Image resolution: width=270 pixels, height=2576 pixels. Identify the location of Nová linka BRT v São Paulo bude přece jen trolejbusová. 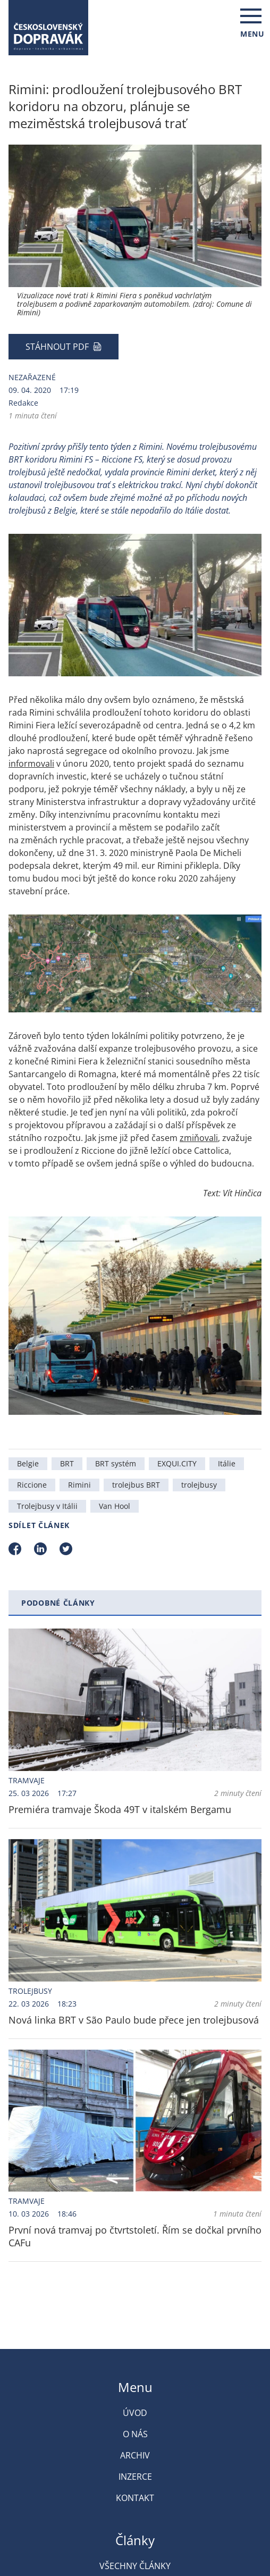
(134, 2019).